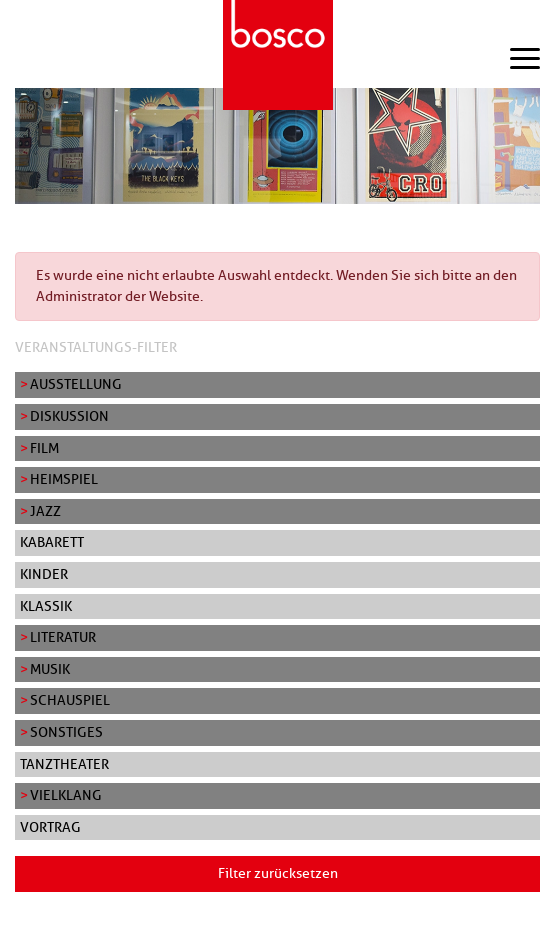 Image resolution: width=555 pixels, height=932 pixels. Describe the element at coordinates (46, 606) in the screenshot. I see `Klassik` at that location.